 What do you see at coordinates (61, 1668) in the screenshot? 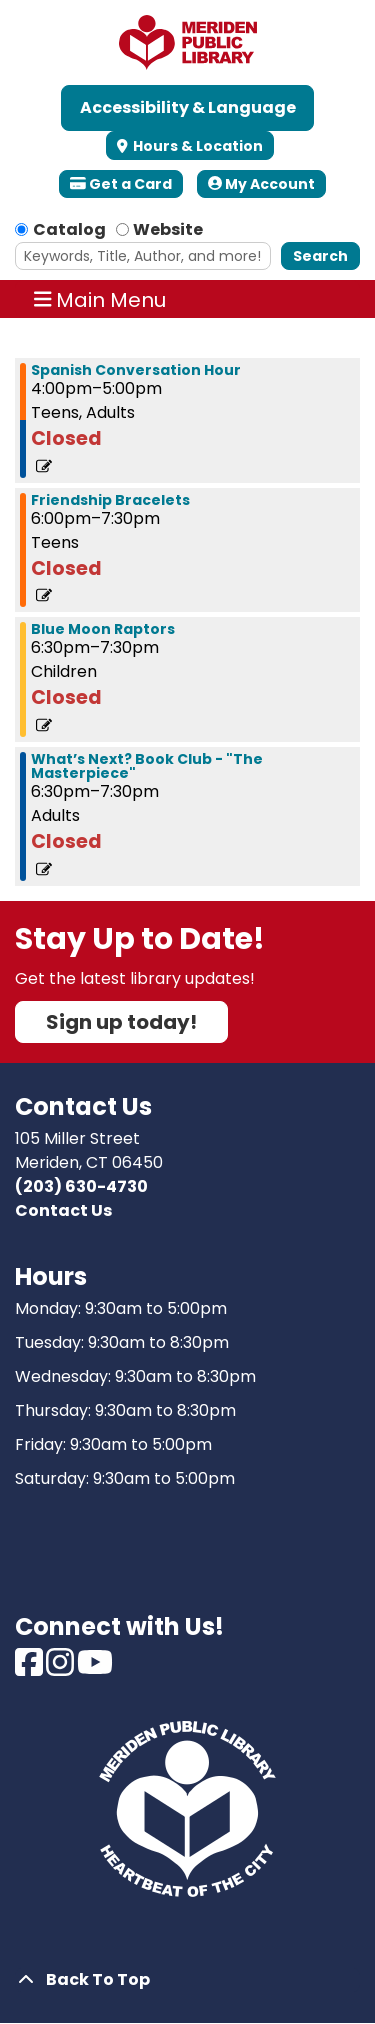
I see `[View Meriden Public Library on Instagram]` at bounding box center [61, 1668].